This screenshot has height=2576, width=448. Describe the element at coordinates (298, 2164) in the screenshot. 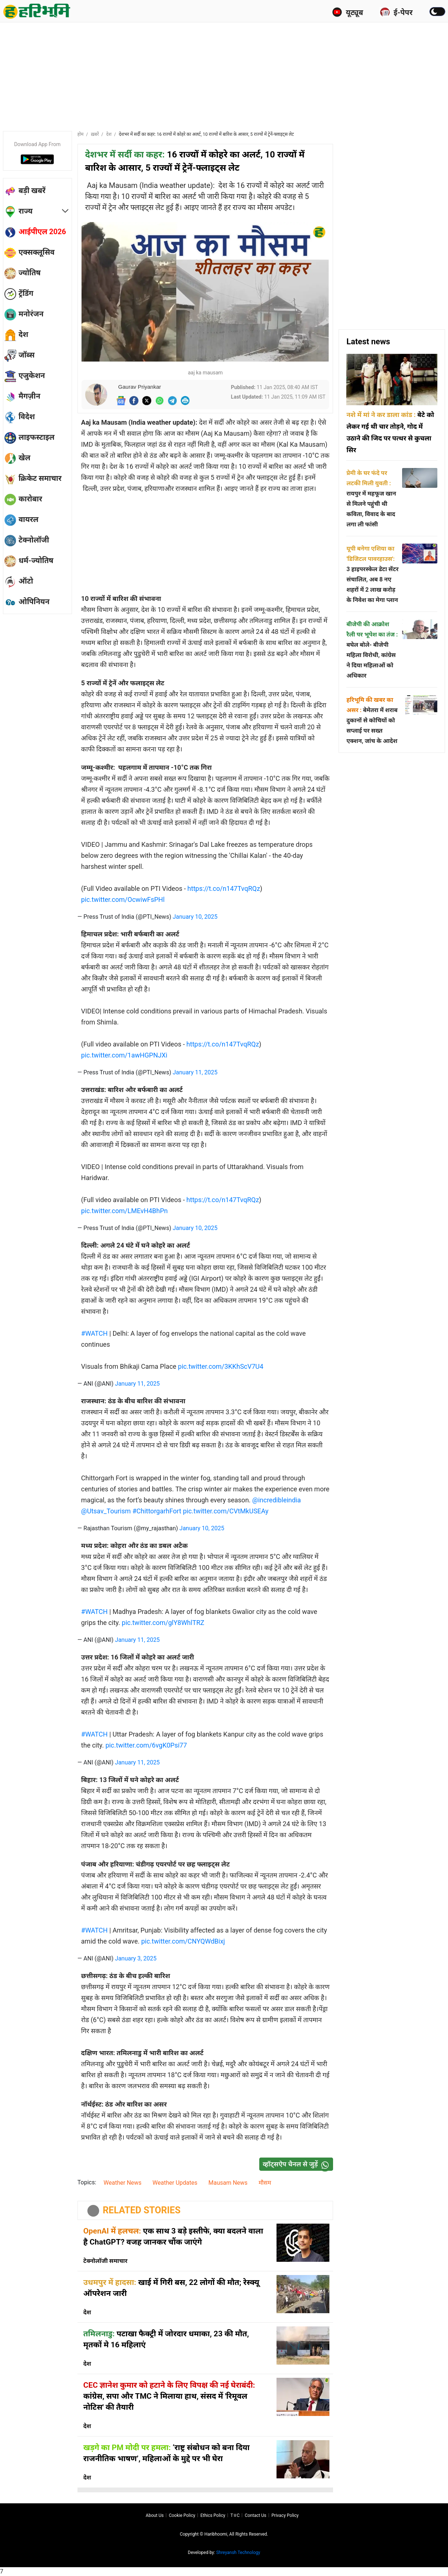

I see `व्हॉट्सऐप चैनल से जुड़ें` at that location.